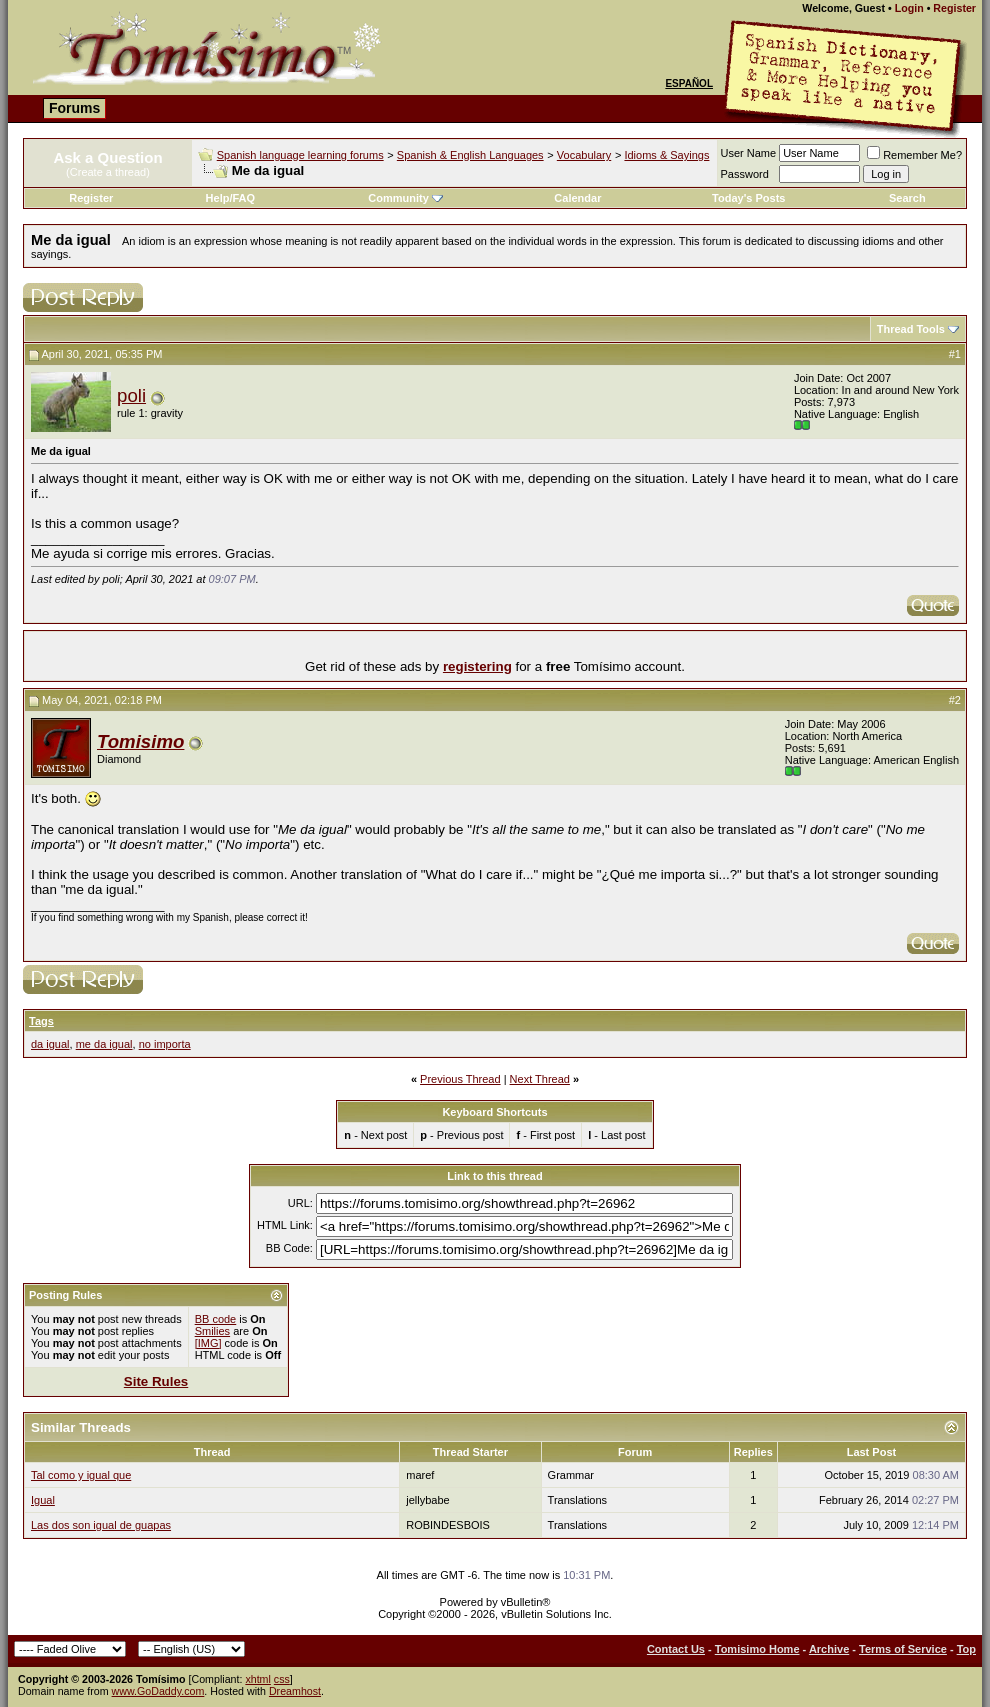 The width and height of the screenshot is (990, 1707). I want to click on Password, so click(745, 174).